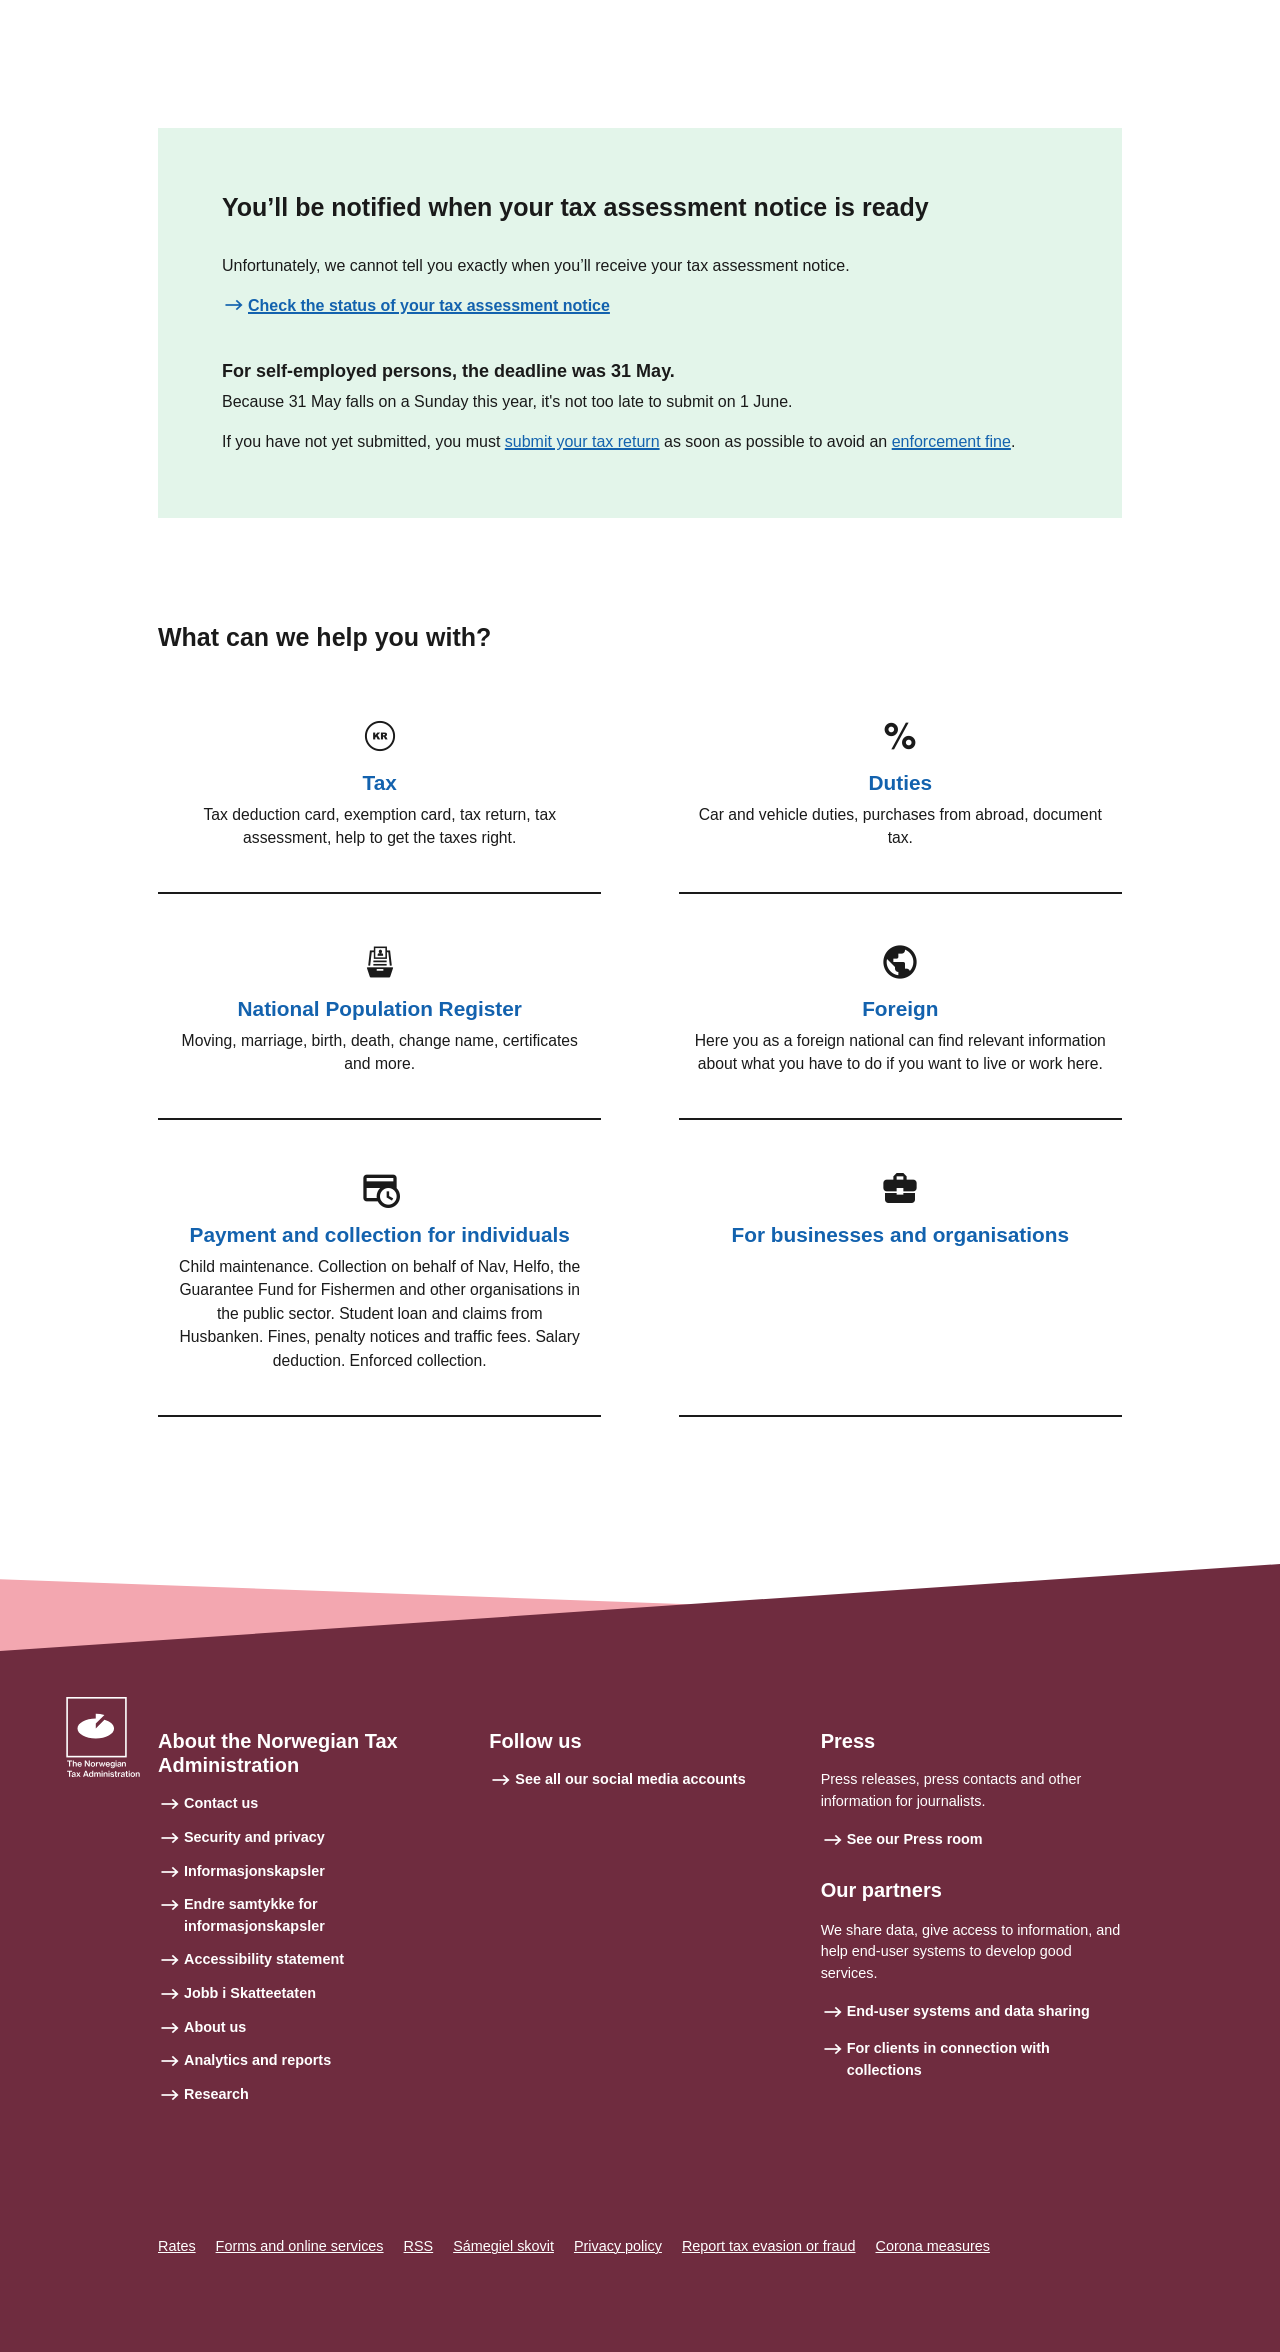  I want to click on submit your tax return, so click(582, 441).